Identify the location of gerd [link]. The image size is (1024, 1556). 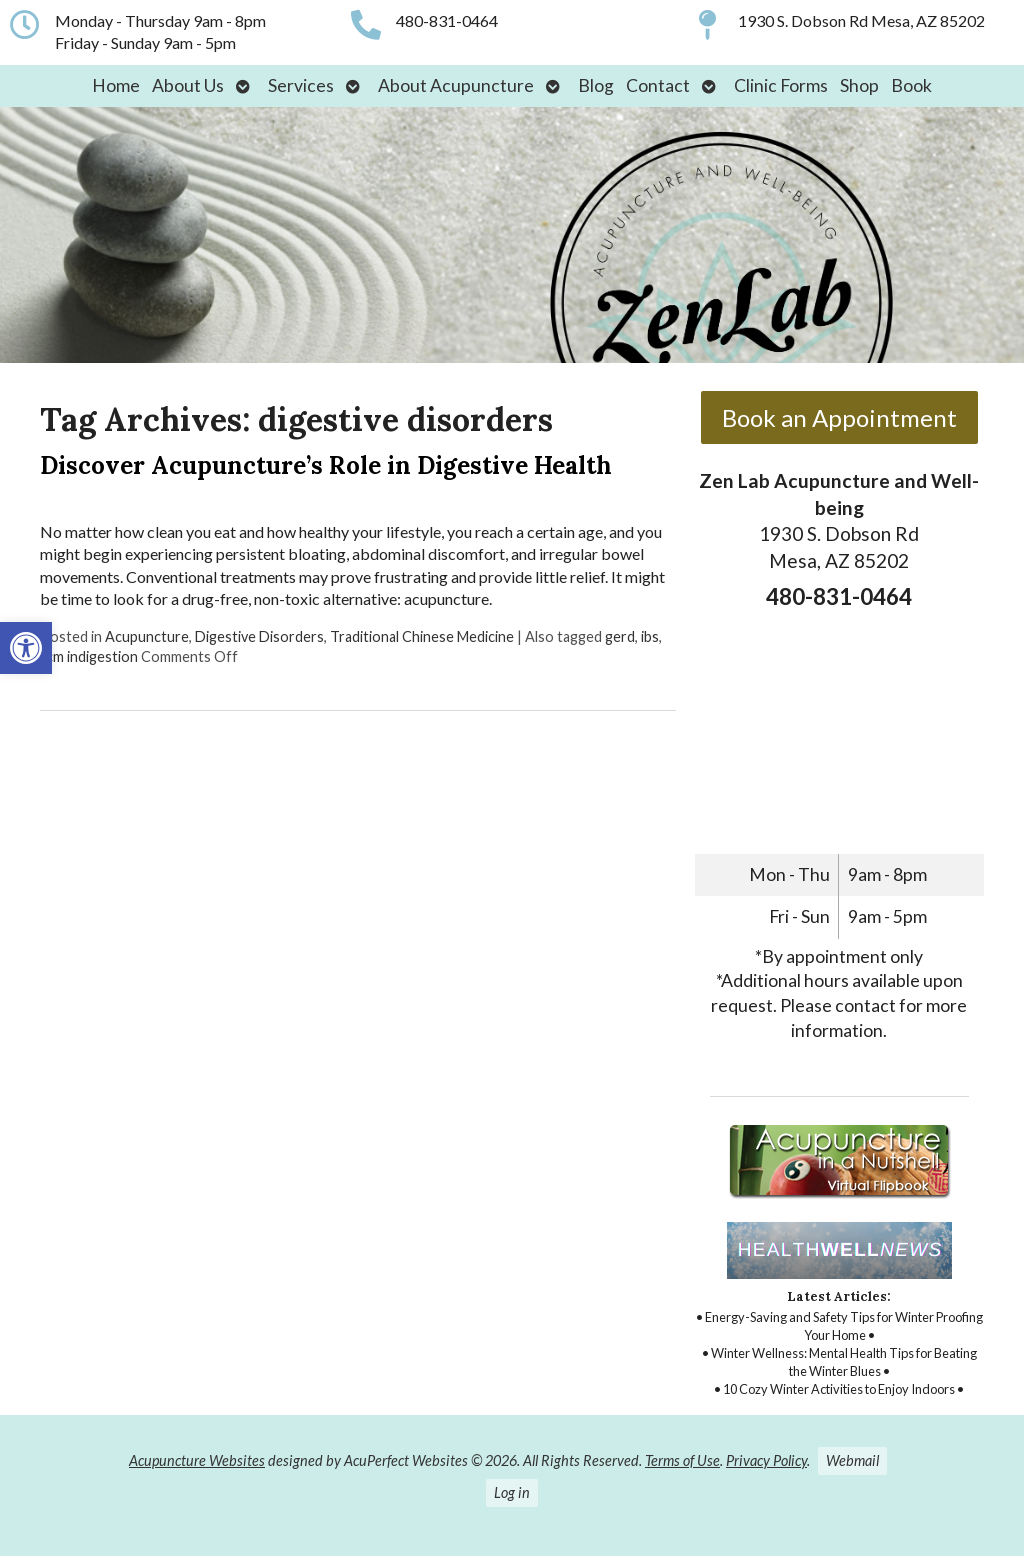
(620, 636).